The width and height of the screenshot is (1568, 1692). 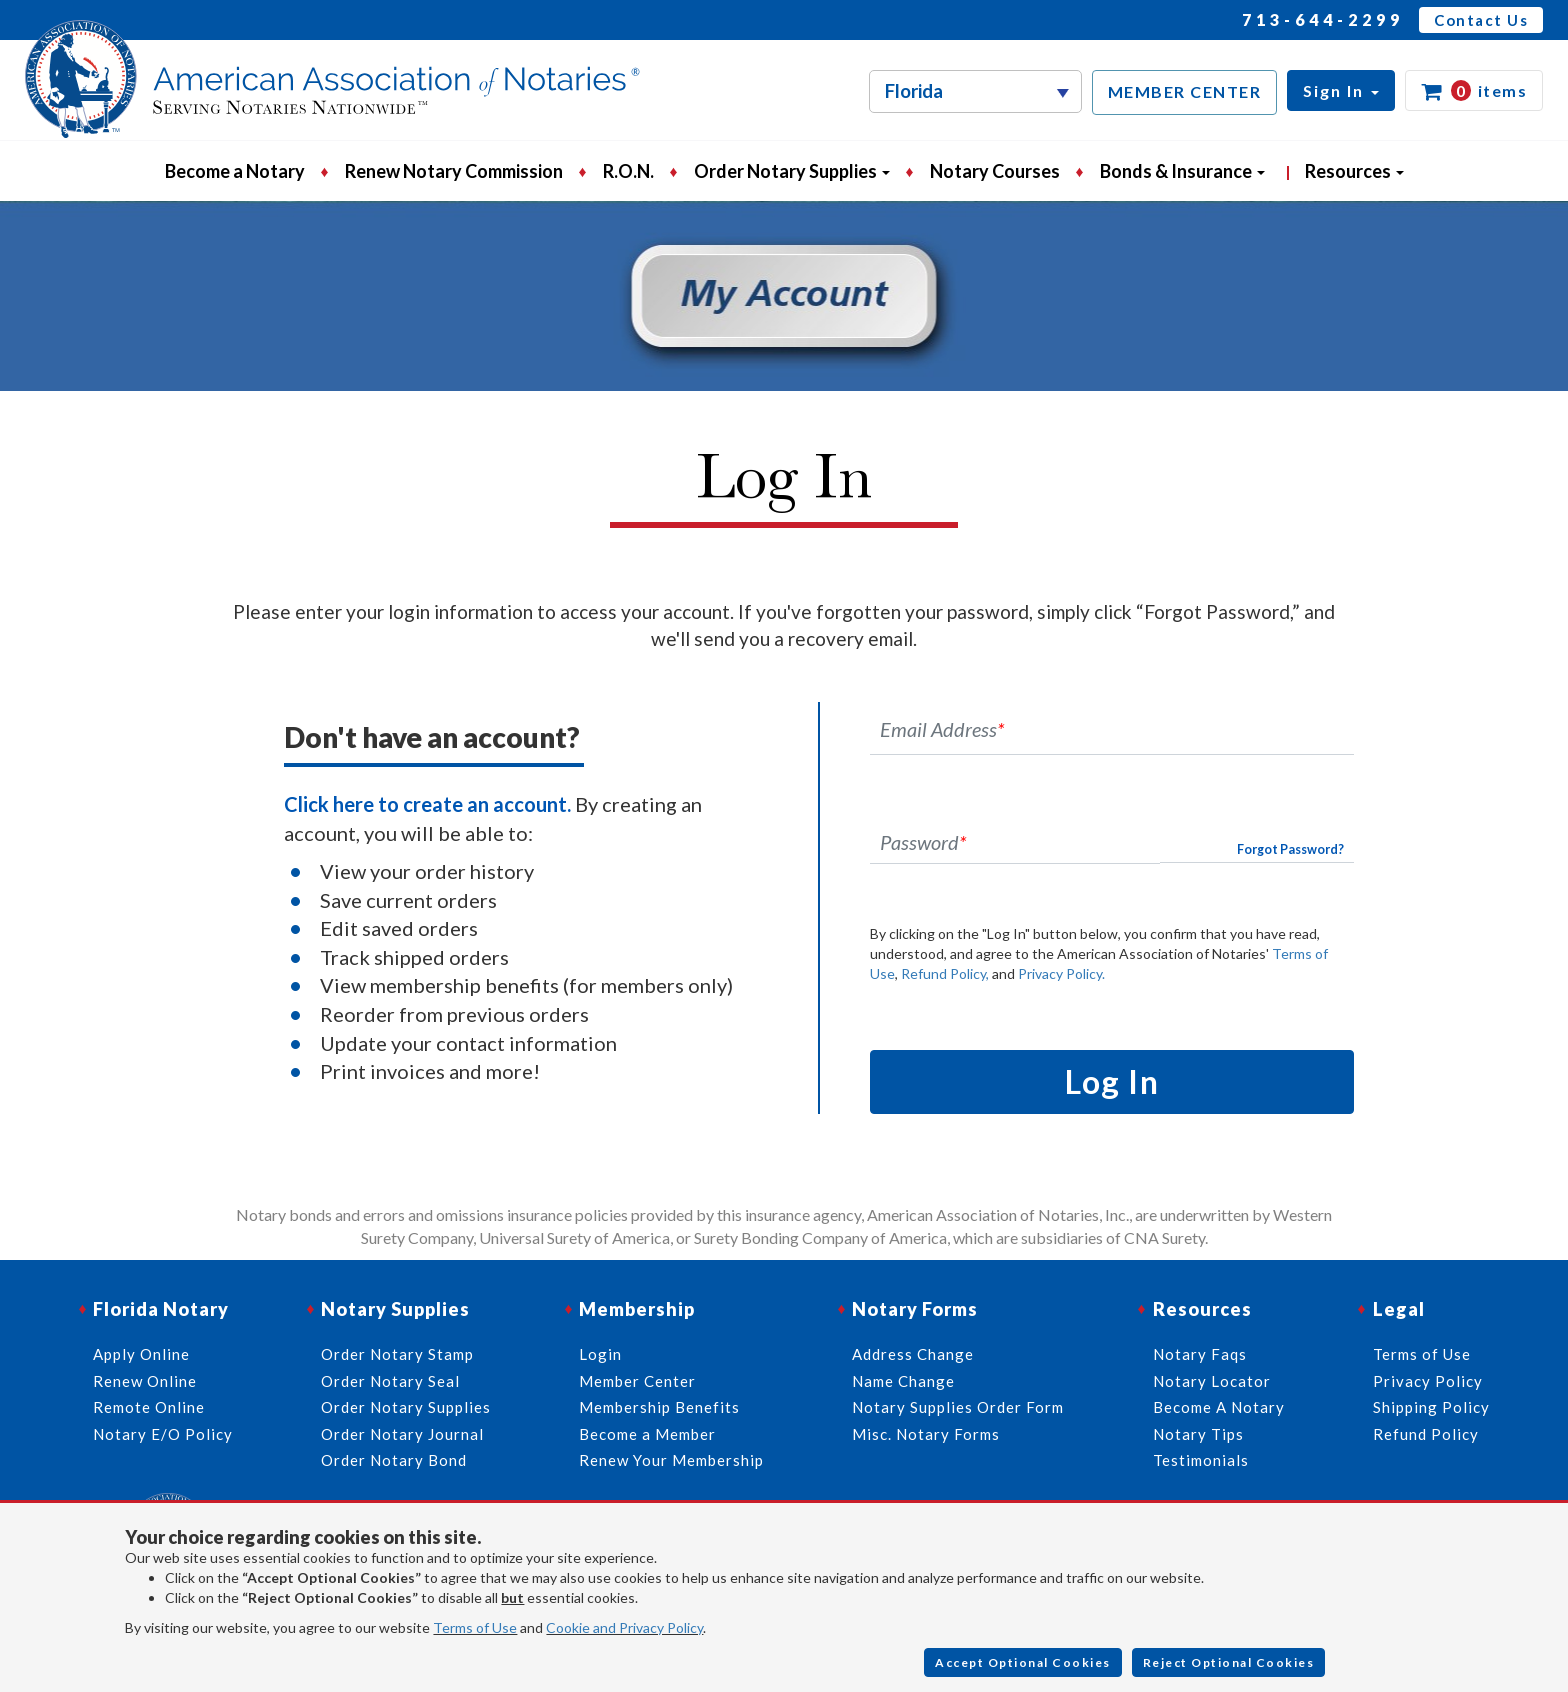 What do you see at coordinates (637, 1381) in the screenshot?
I see `Member Center` at bounding box center [637, 1381].